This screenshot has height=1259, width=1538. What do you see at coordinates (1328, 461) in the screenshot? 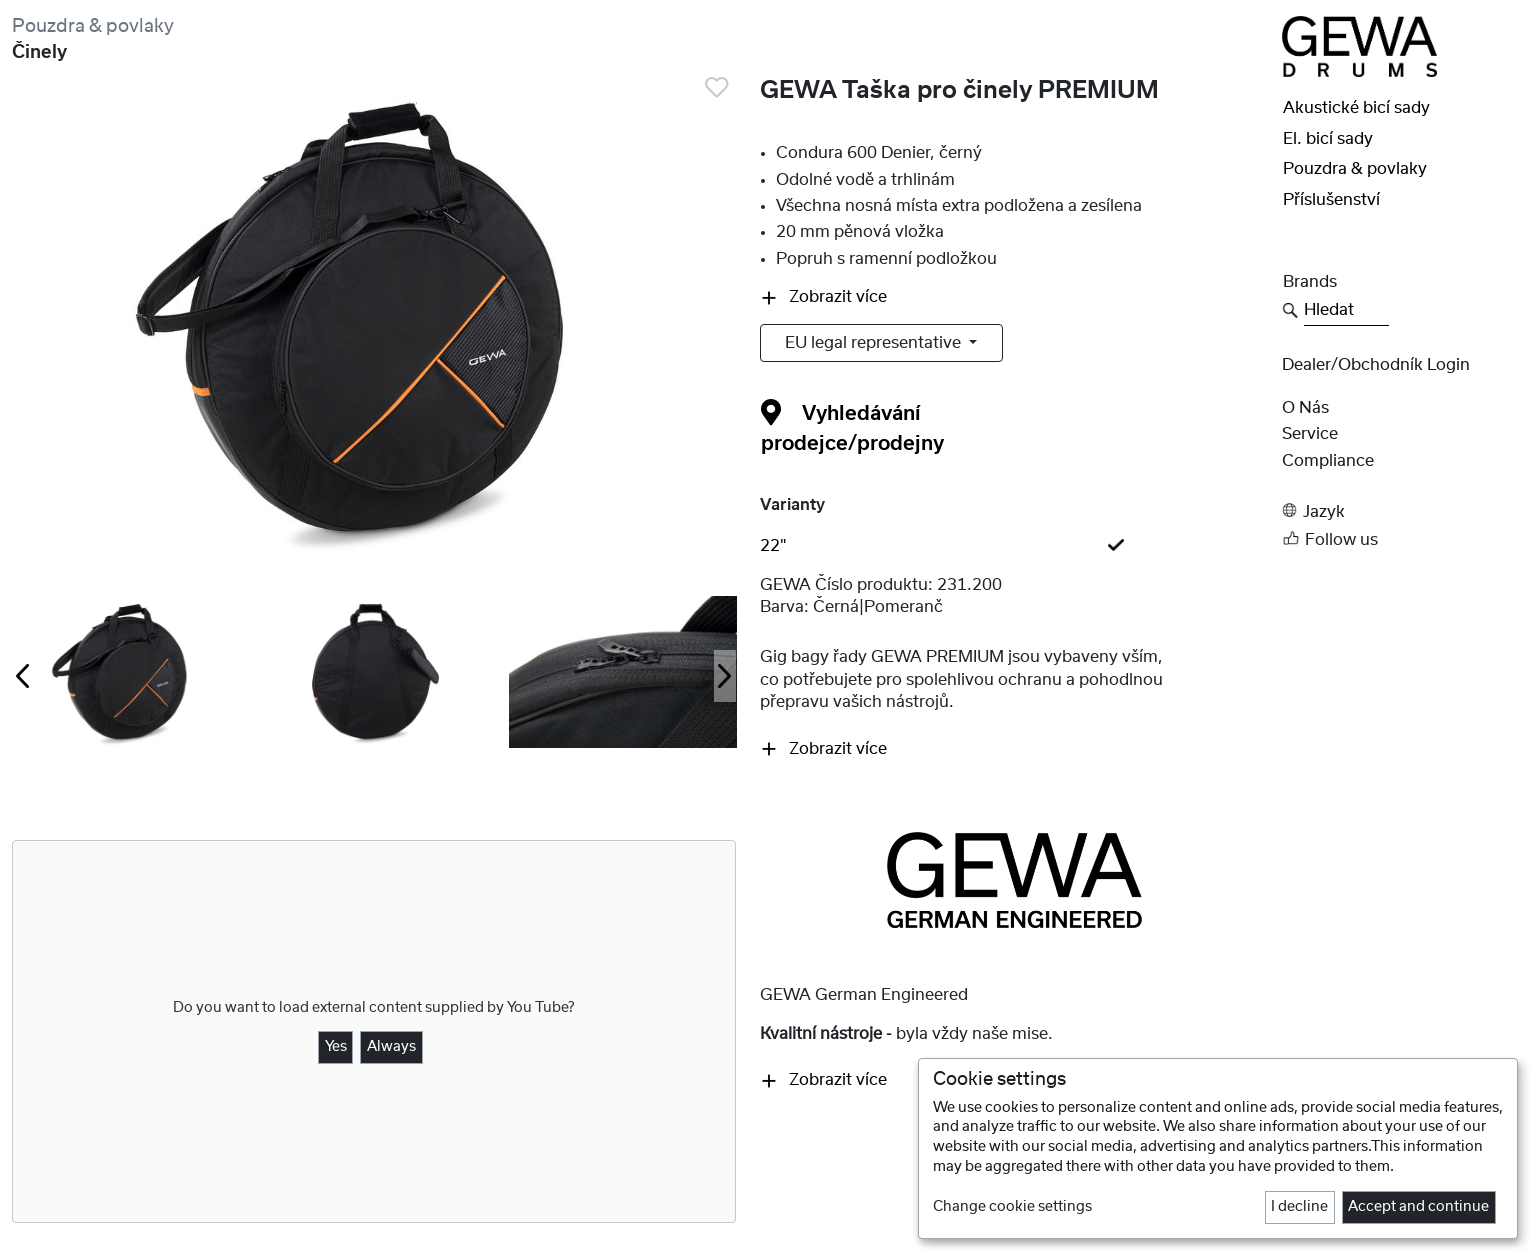
I see `Compliance` at bounding box center [1328, 461].